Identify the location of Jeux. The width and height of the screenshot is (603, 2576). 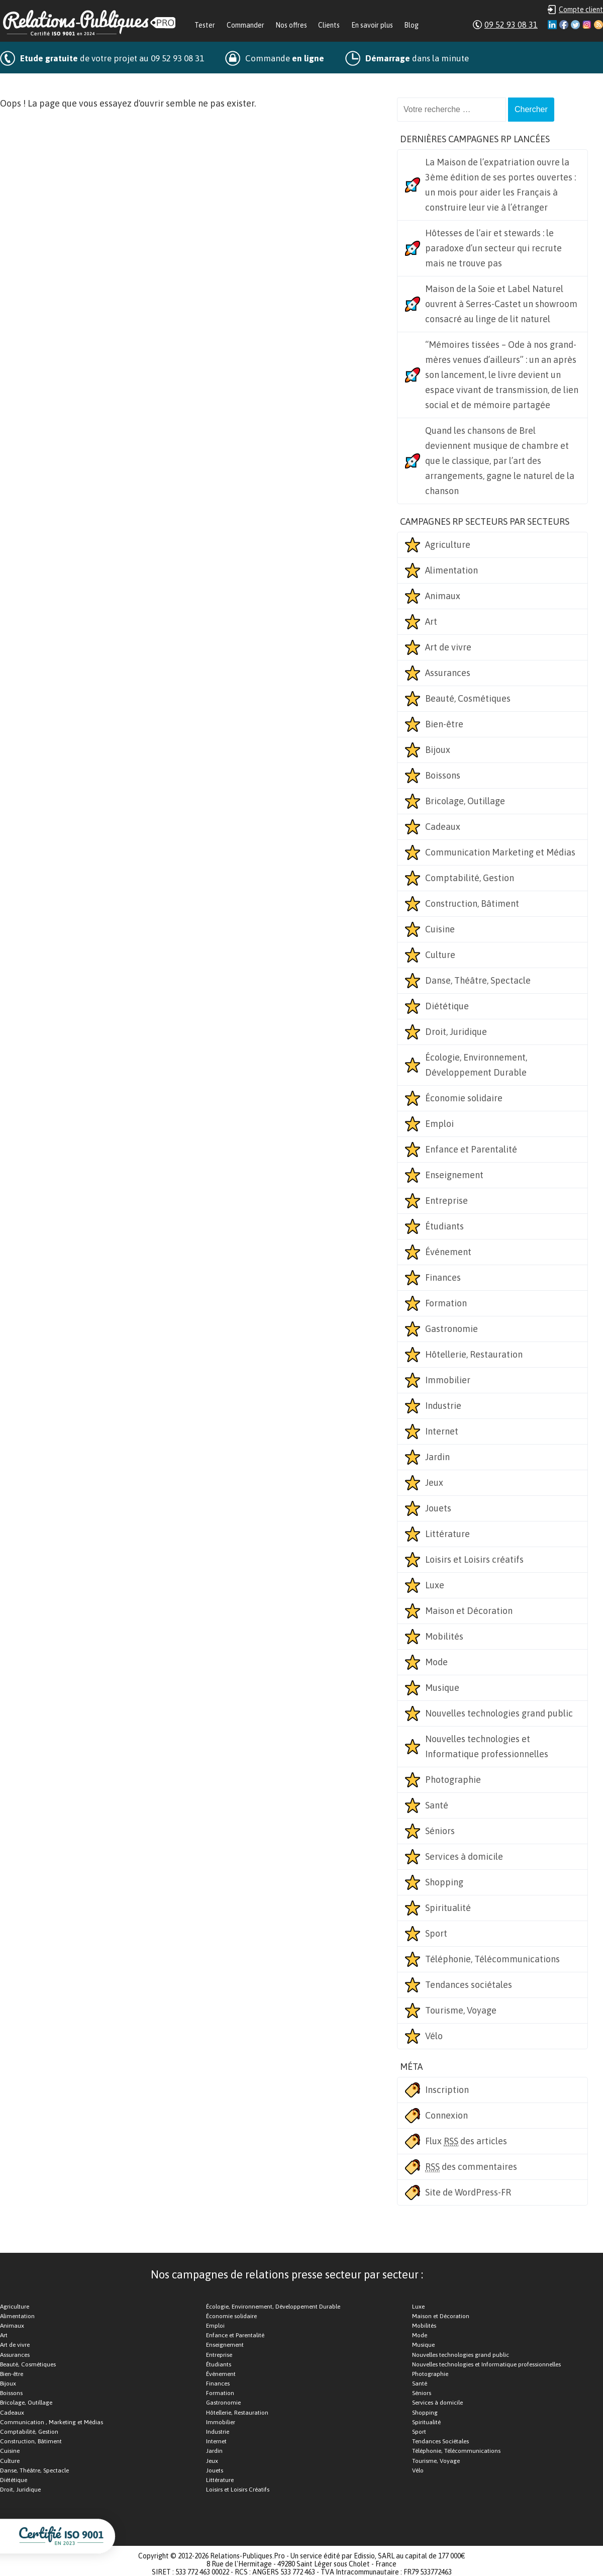
(434, 1482).